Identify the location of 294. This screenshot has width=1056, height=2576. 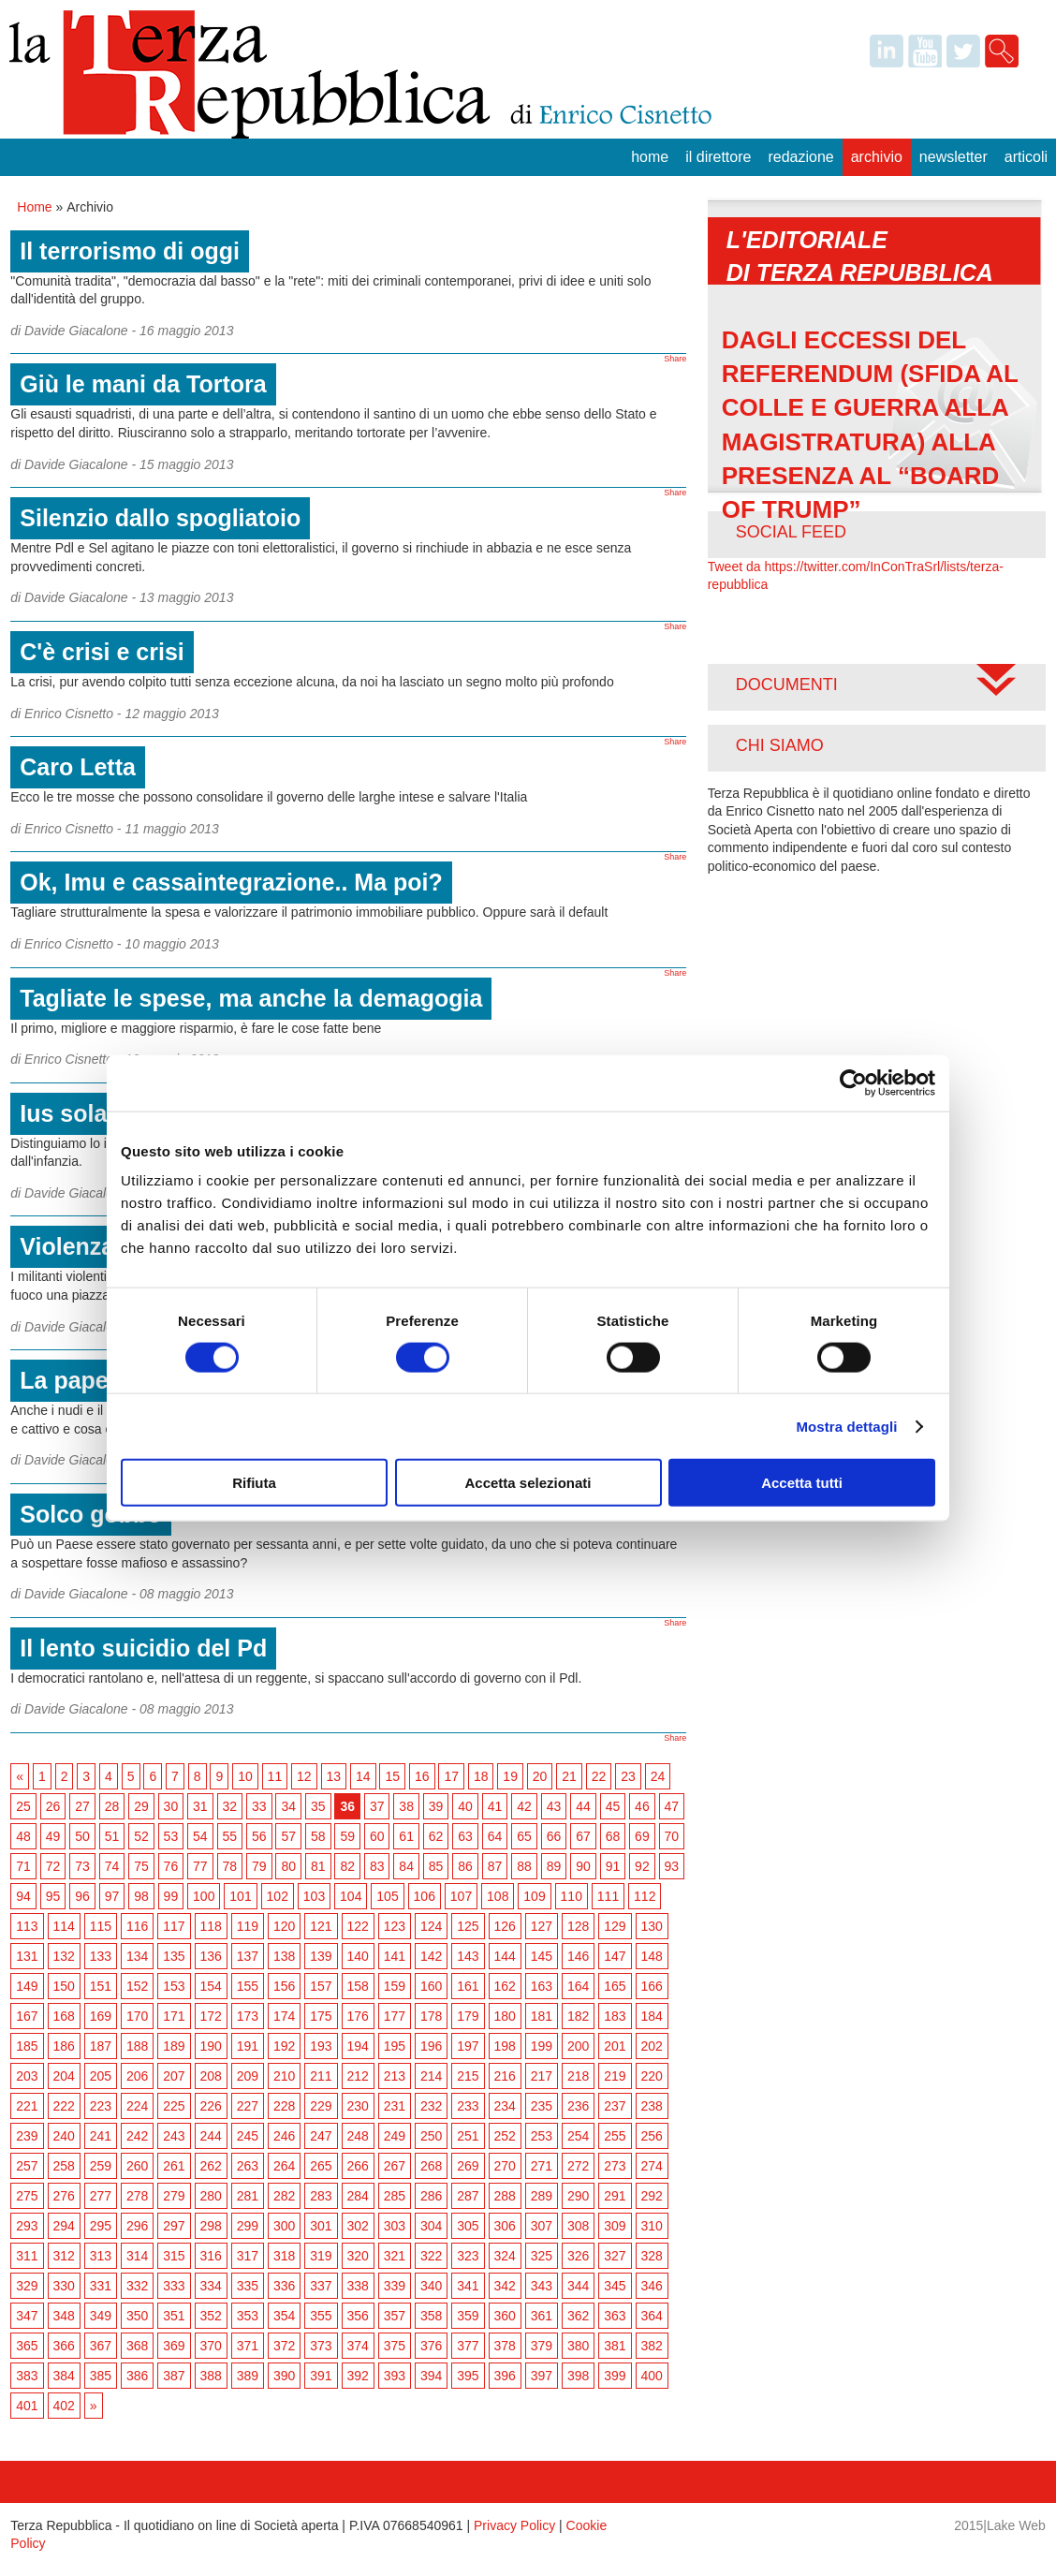
(64, 2225).